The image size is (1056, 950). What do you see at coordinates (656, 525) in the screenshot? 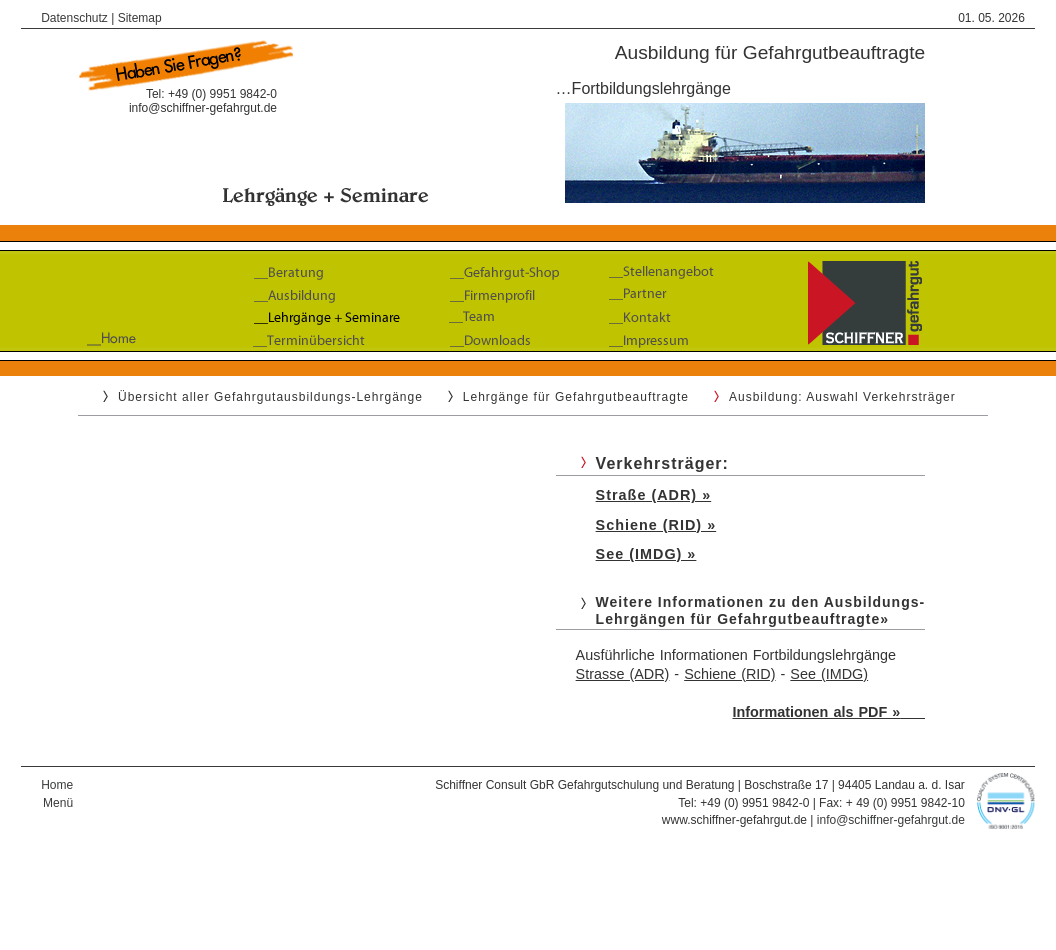
I see `Schiene (RID) »` at bounding box center [656, 525].